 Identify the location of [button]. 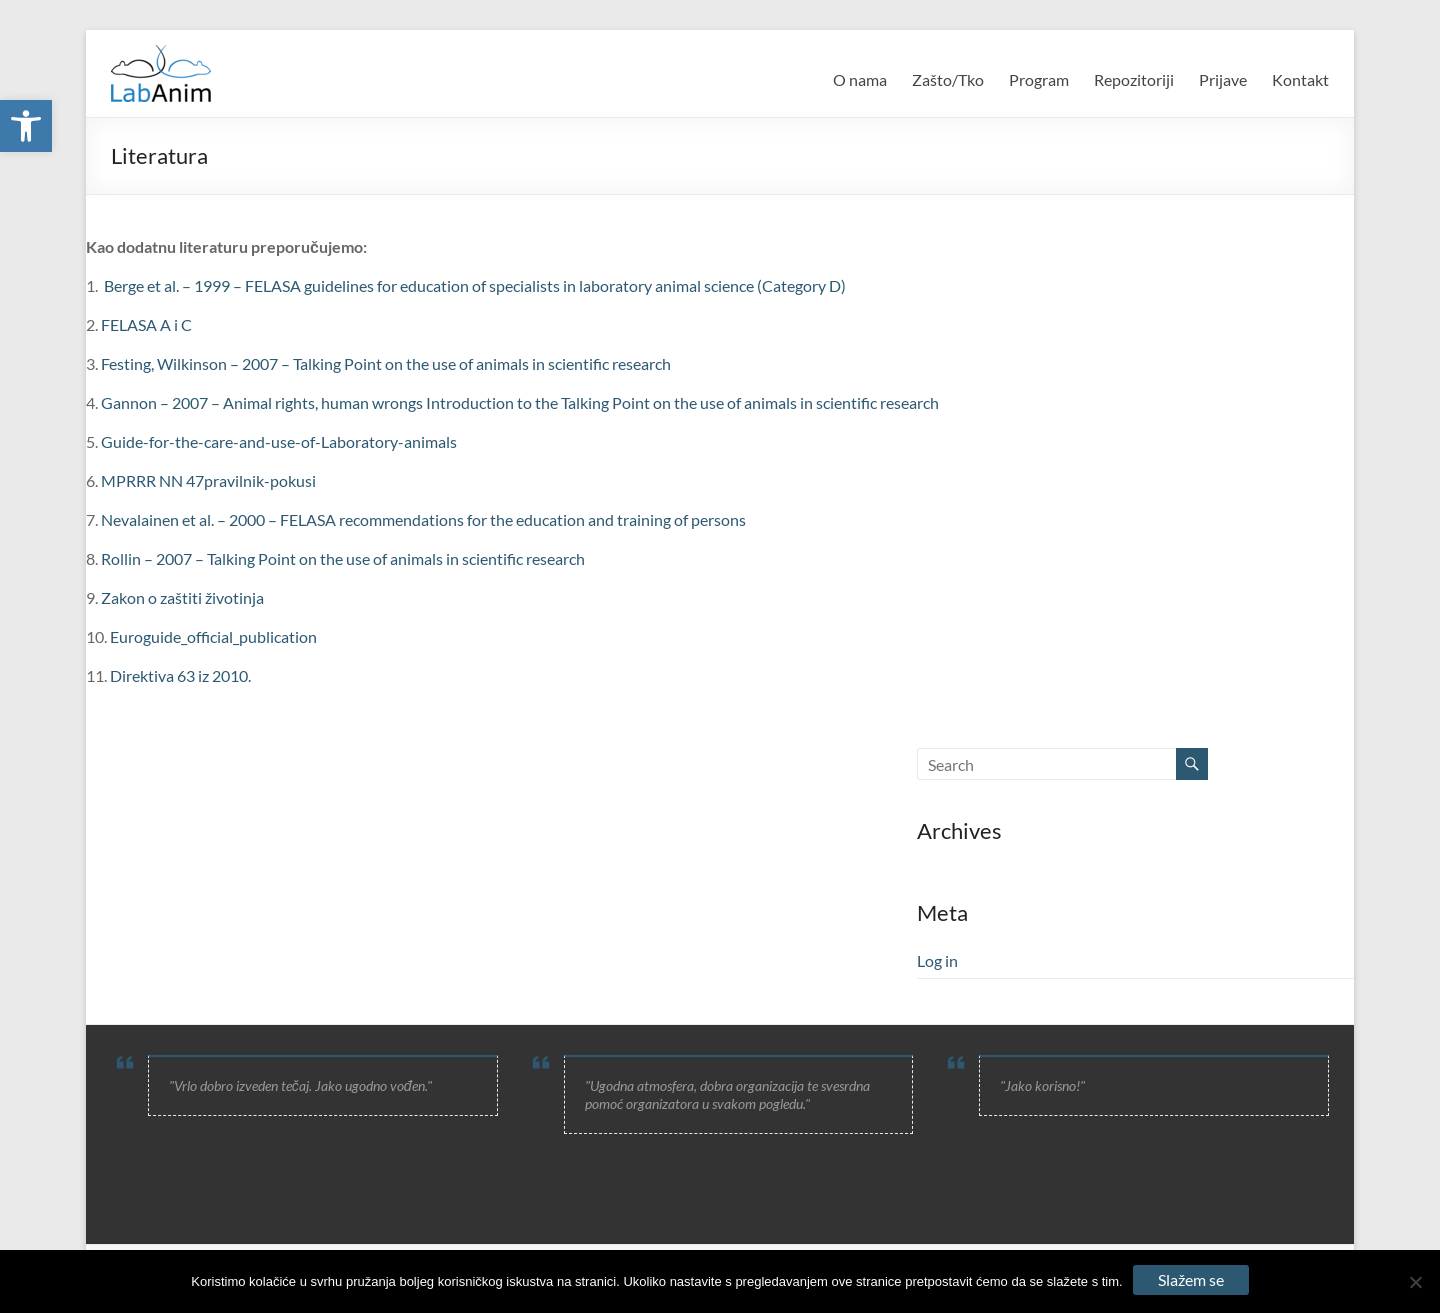
(26, 126).